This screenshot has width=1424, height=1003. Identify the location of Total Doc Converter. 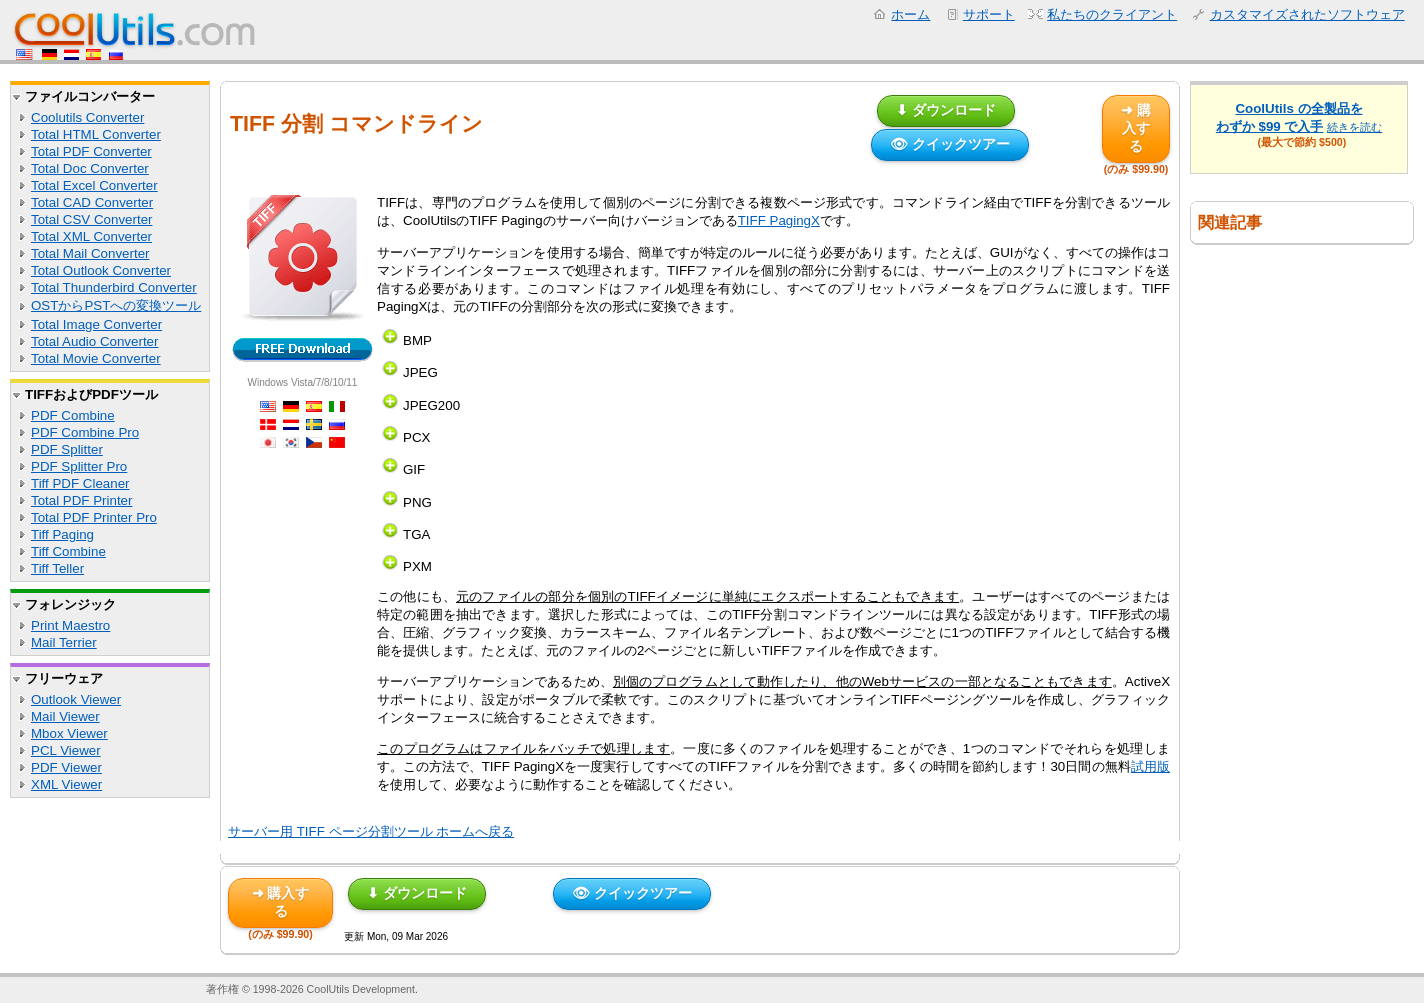
(90, 168).